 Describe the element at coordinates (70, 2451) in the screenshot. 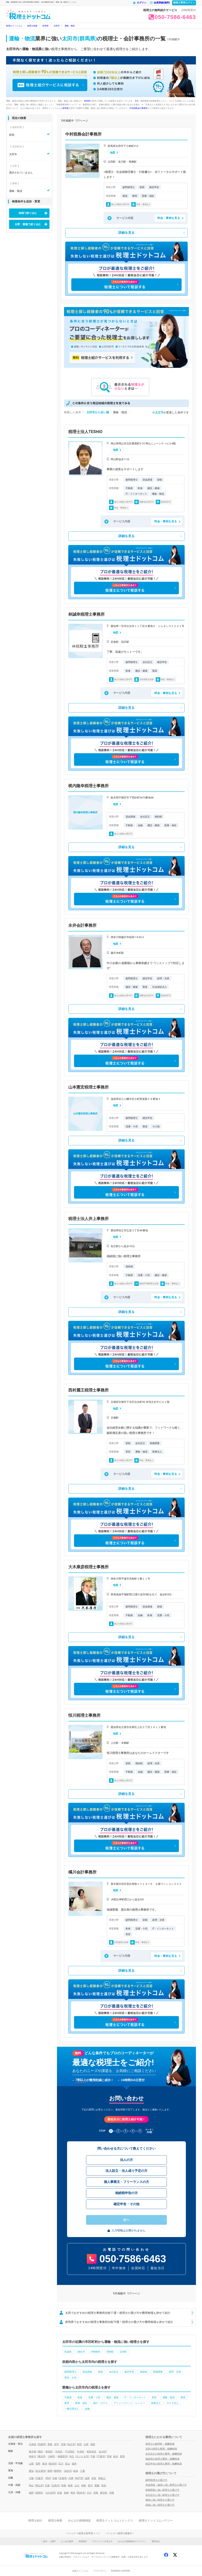

I see `千代田区` at that location.